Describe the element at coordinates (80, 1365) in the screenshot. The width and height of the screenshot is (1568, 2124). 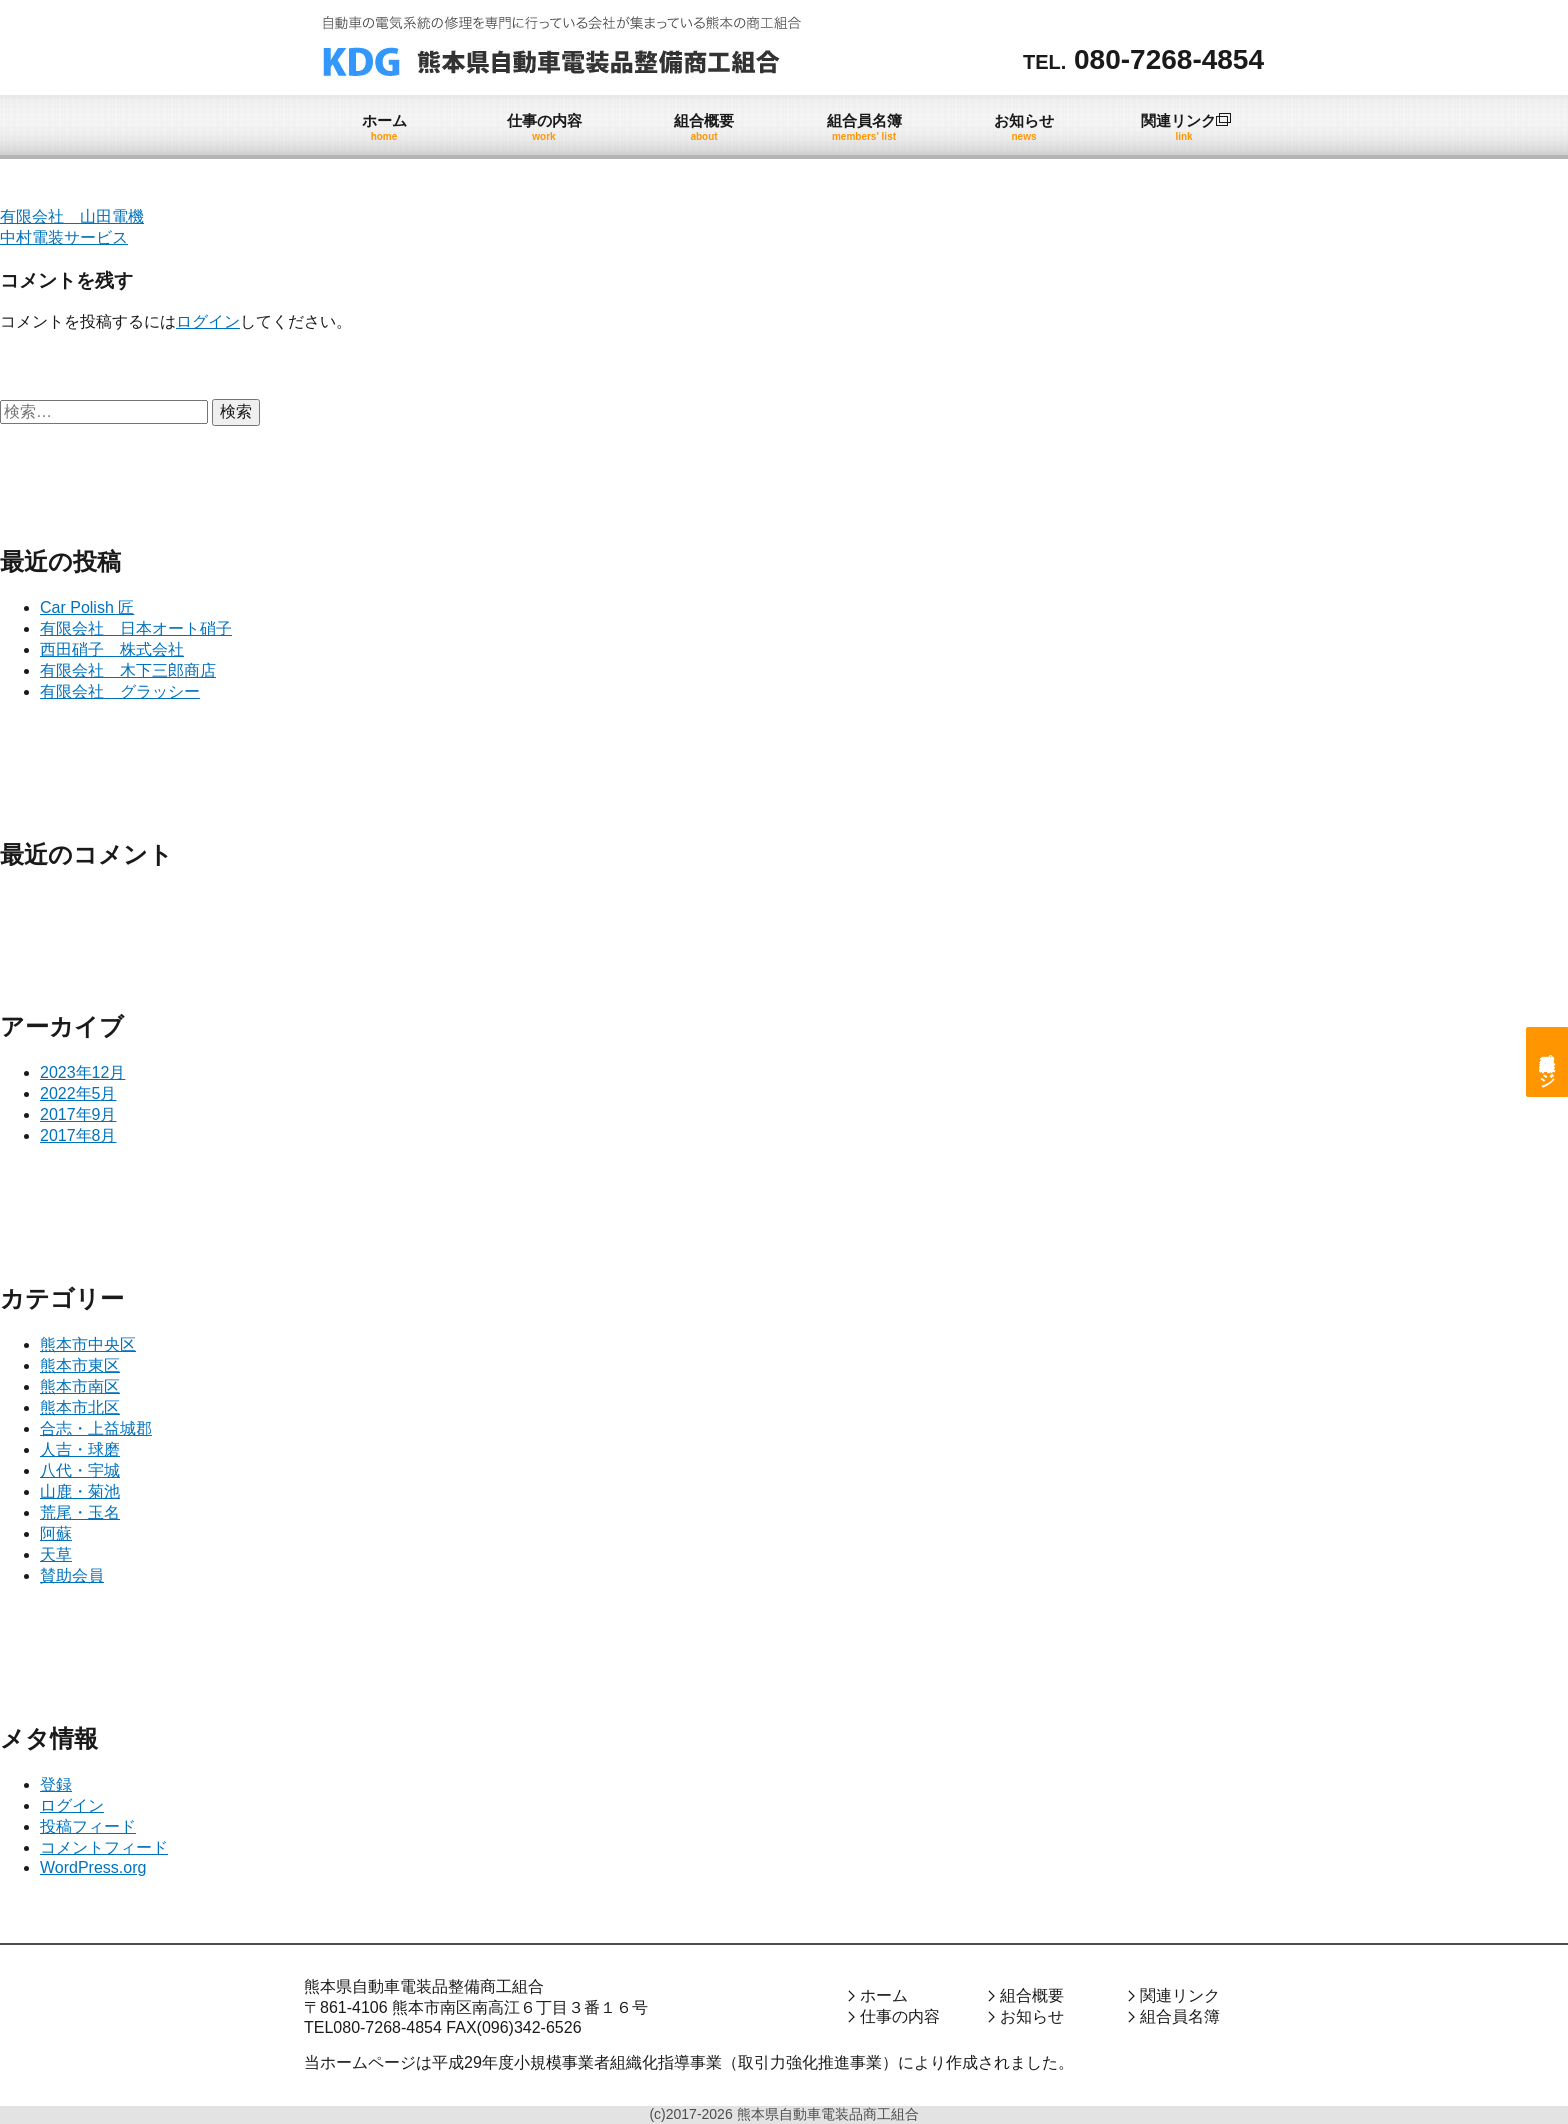
I see `熊本市東区` at that location.